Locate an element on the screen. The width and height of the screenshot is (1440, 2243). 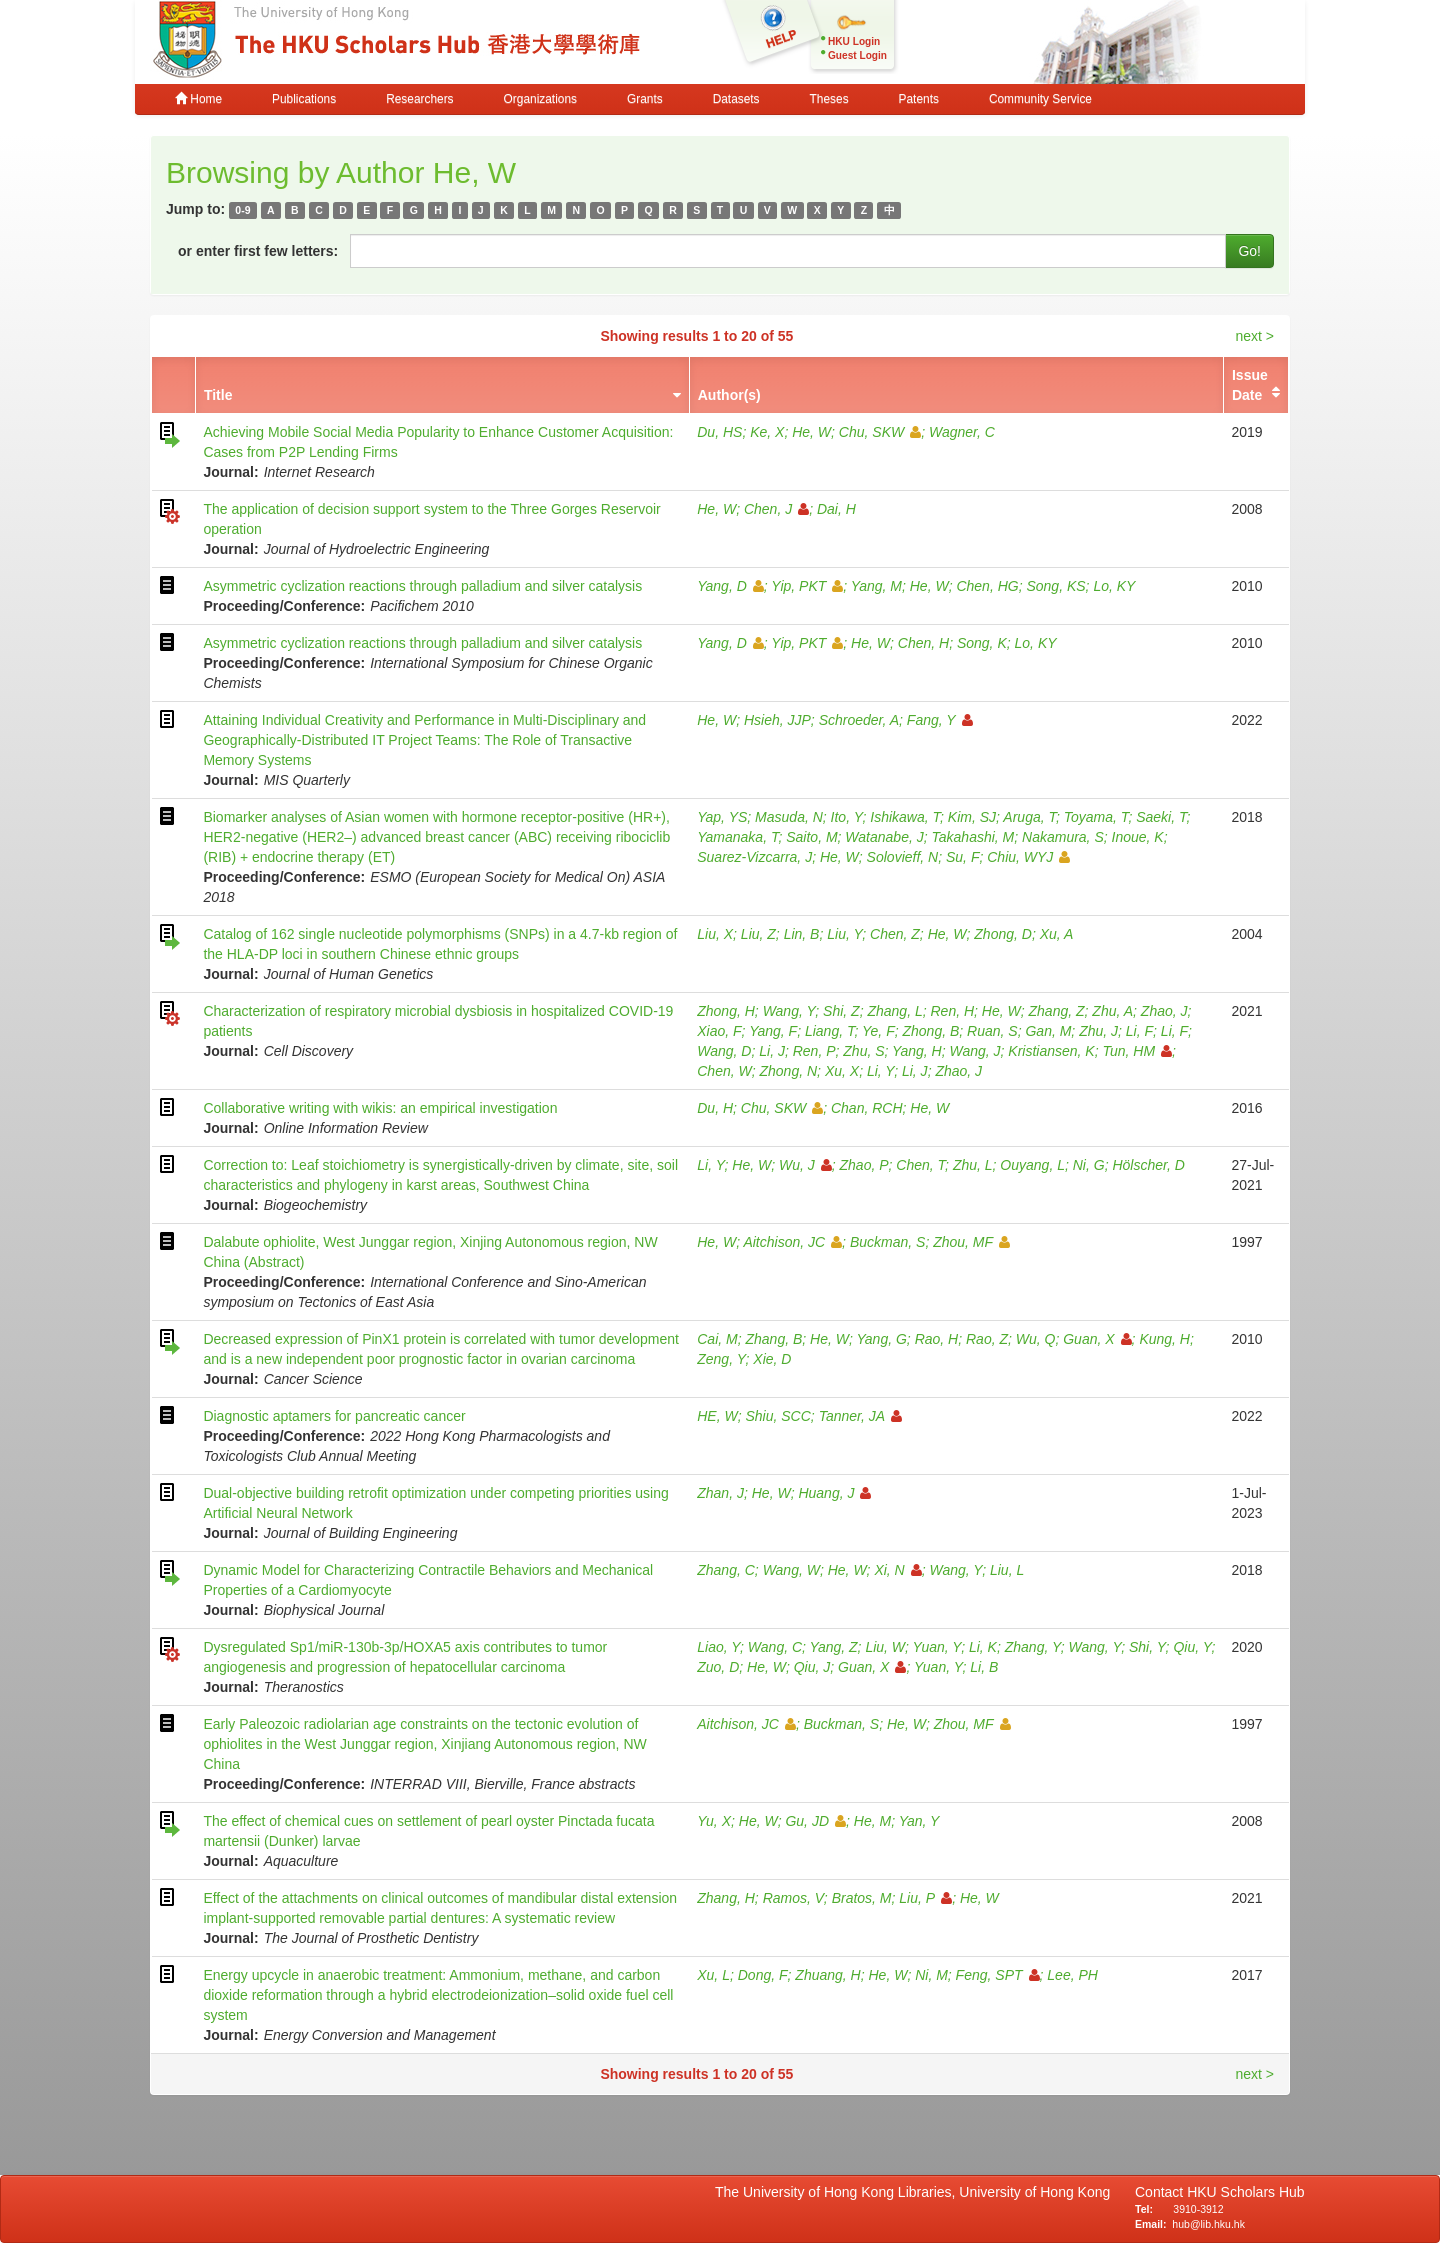
Aitchison, JC is located at coordinates (792, 1242).